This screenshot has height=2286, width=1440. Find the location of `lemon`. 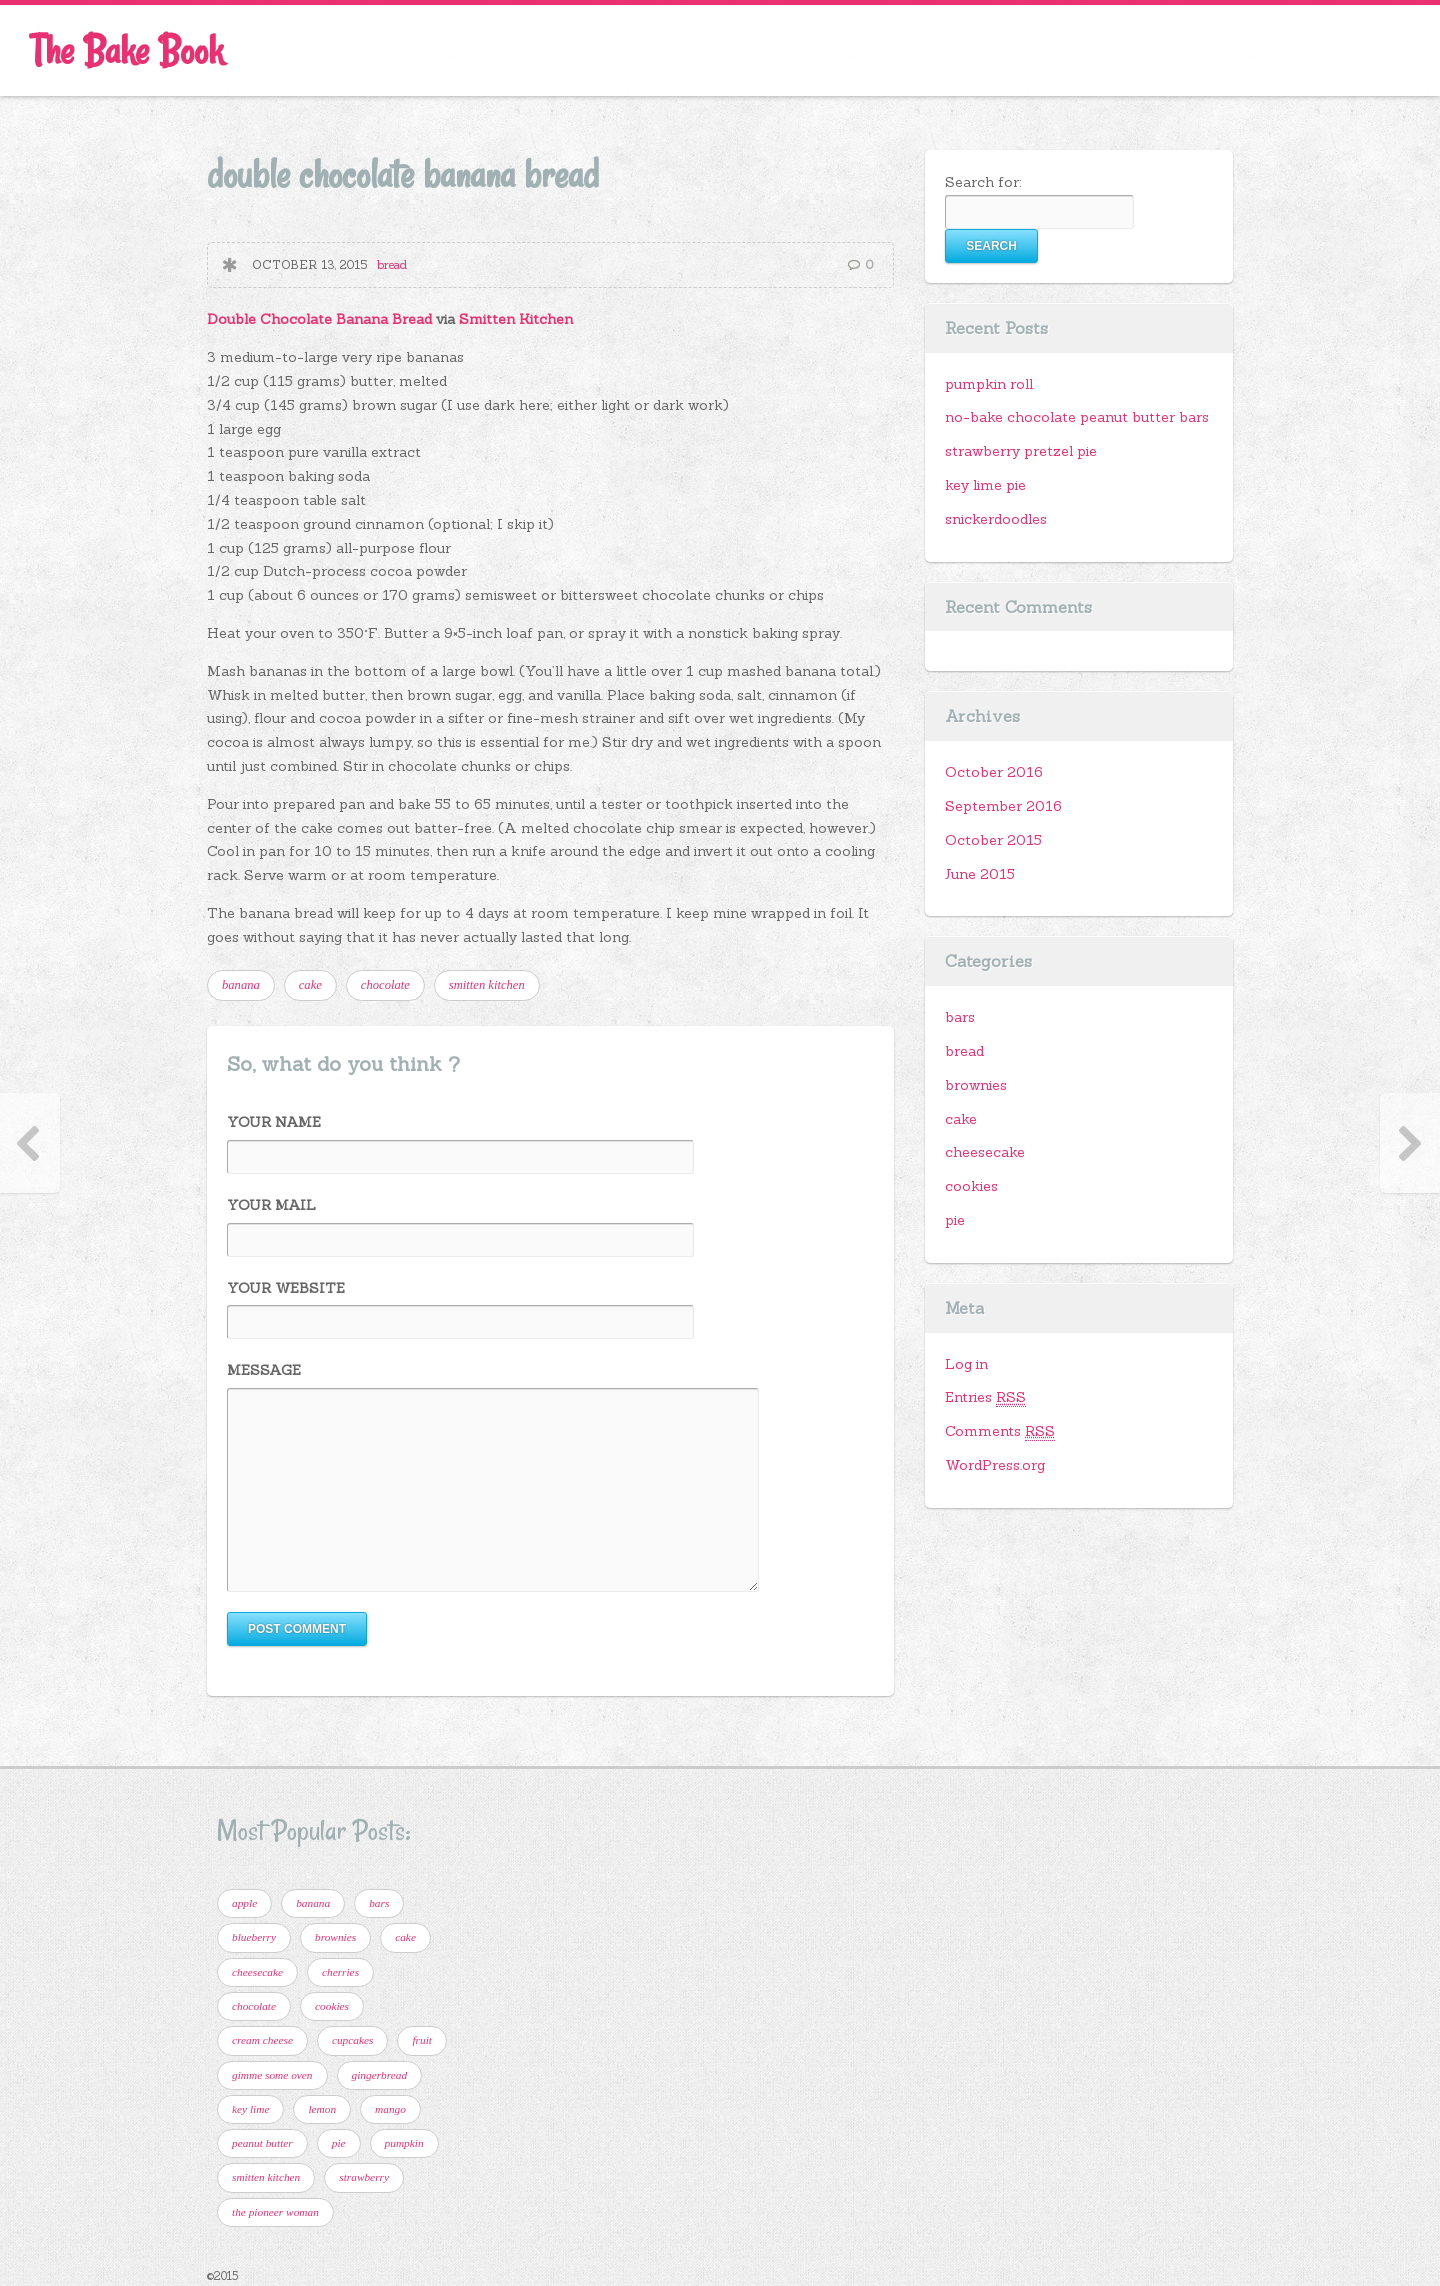

lemon is located at coordinates (322, 2109).